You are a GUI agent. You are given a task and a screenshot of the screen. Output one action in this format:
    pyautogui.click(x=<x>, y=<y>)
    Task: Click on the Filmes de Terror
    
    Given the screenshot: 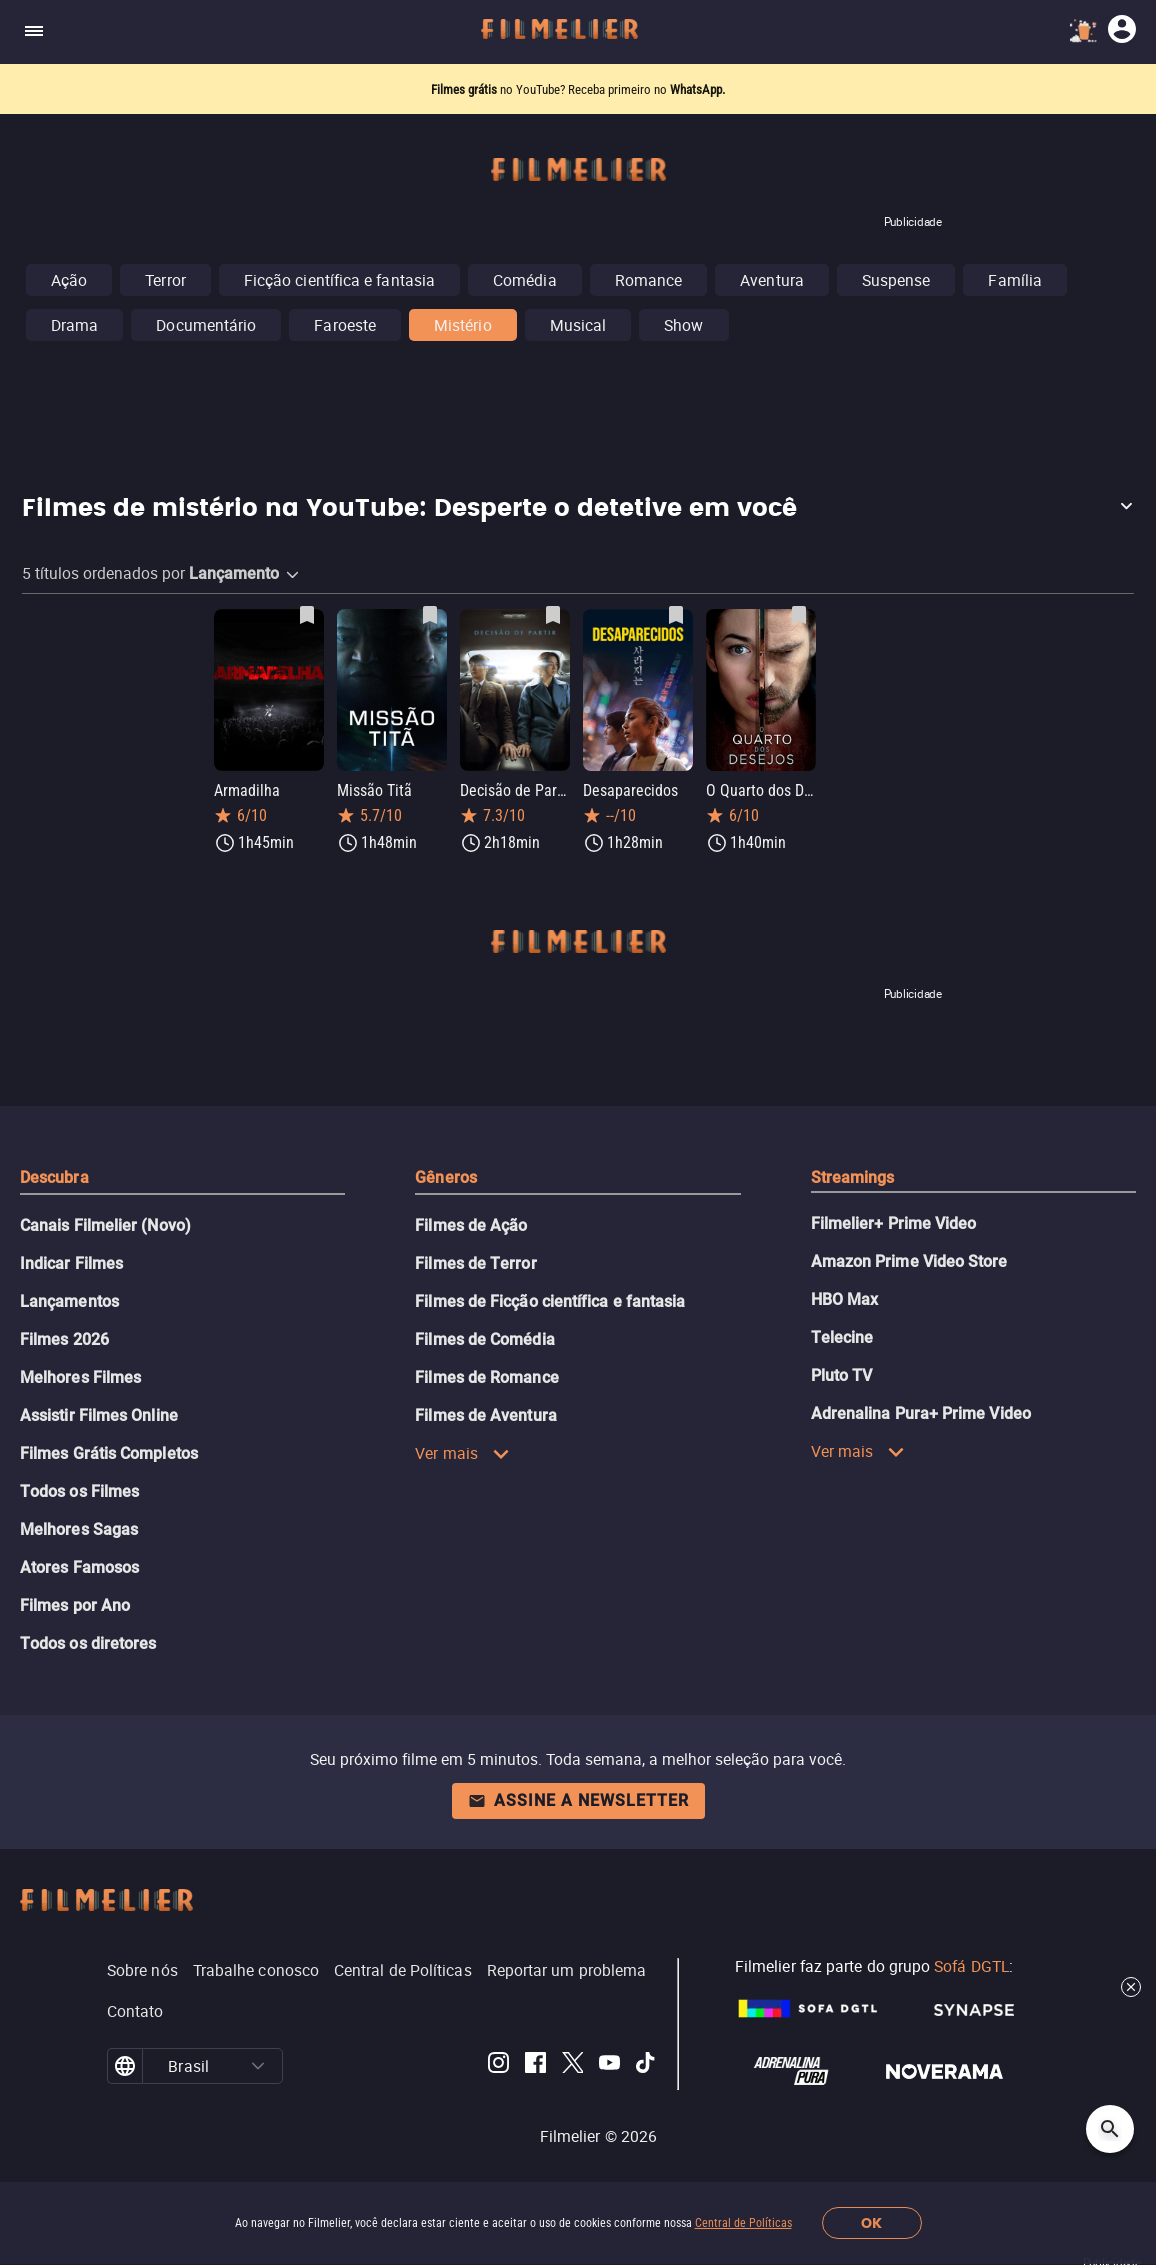 What is the action you would take?
    pyautogui.click(x=475, y=1263)
    